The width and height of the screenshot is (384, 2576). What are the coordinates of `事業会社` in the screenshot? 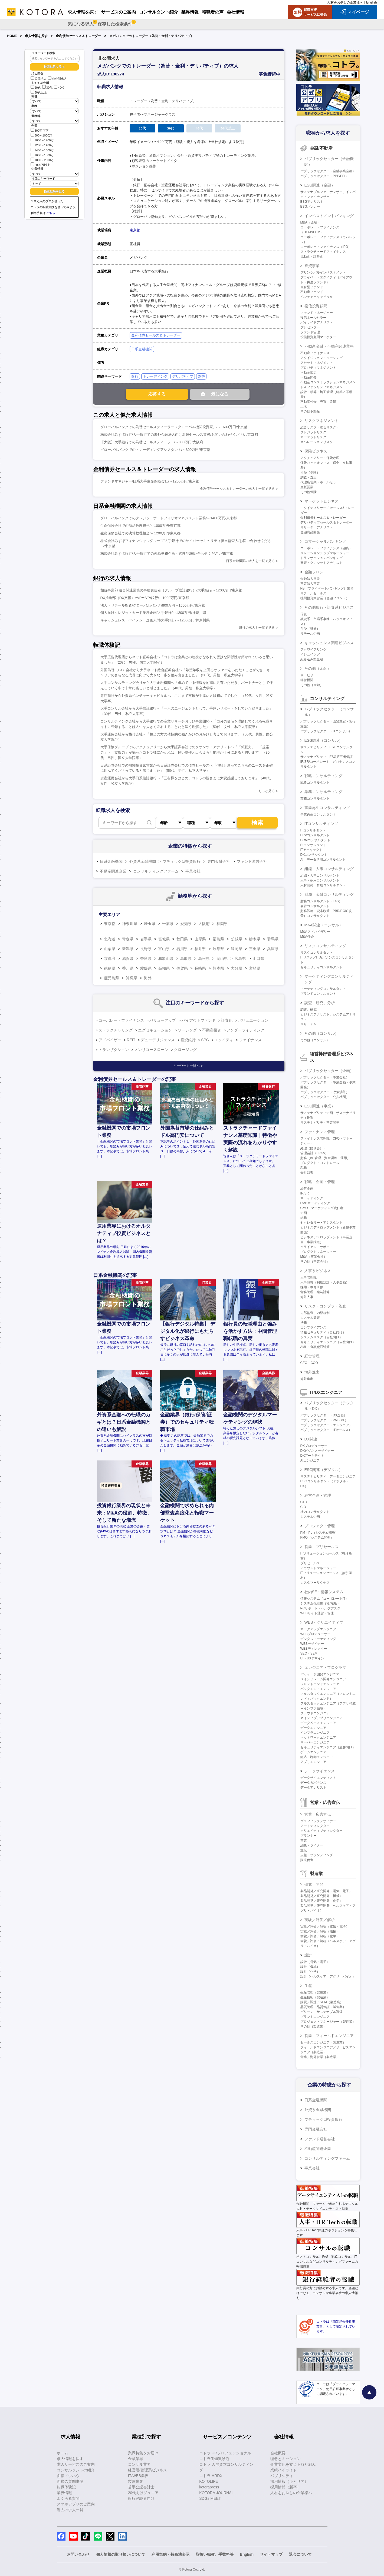 It's located at (193, 871).